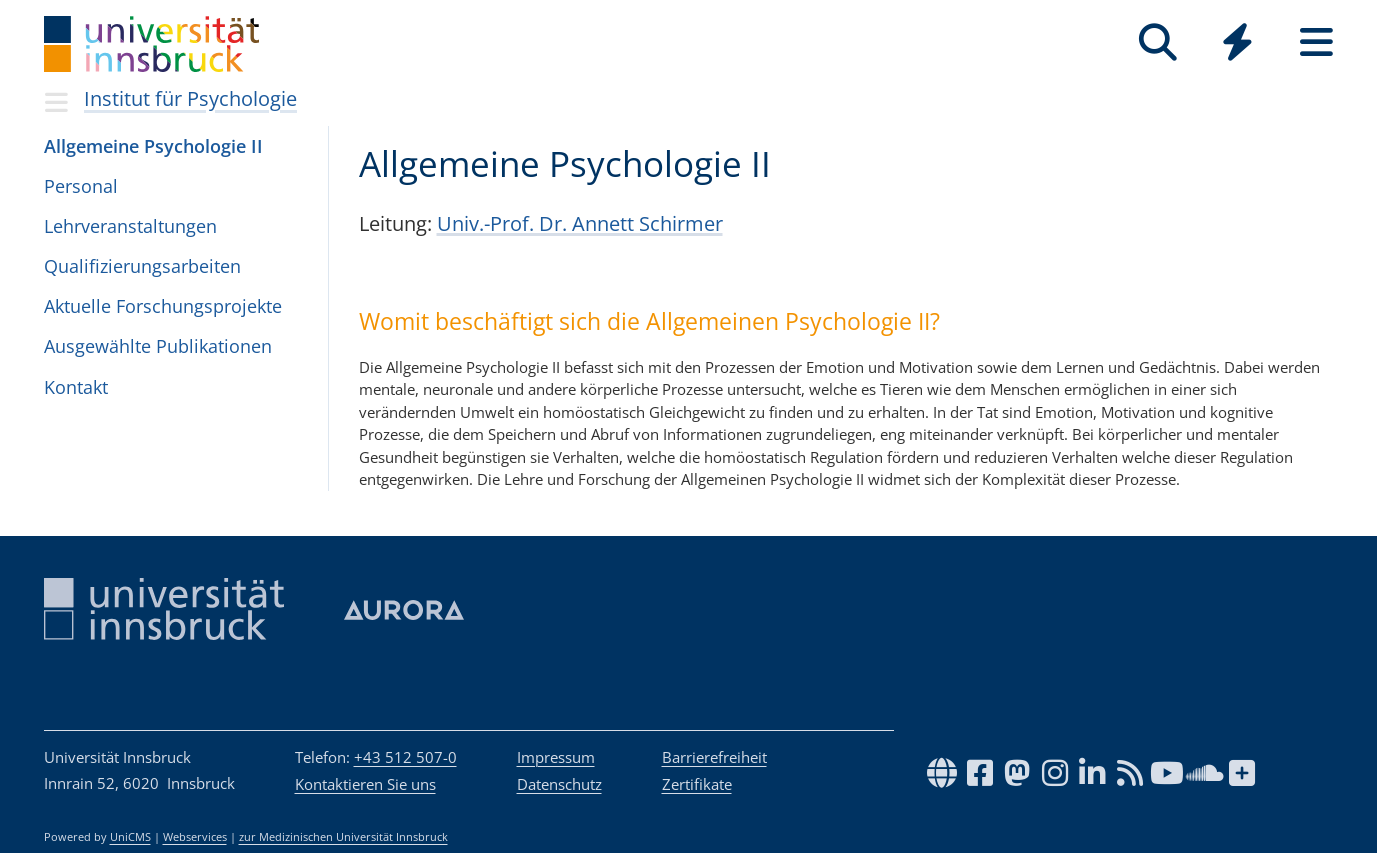 Image resolution: width=1377 pixels, height=853 pixels. I want to click on Qua­li­fi­zie­rungs­ar­bei­ten, so click(142, 266).